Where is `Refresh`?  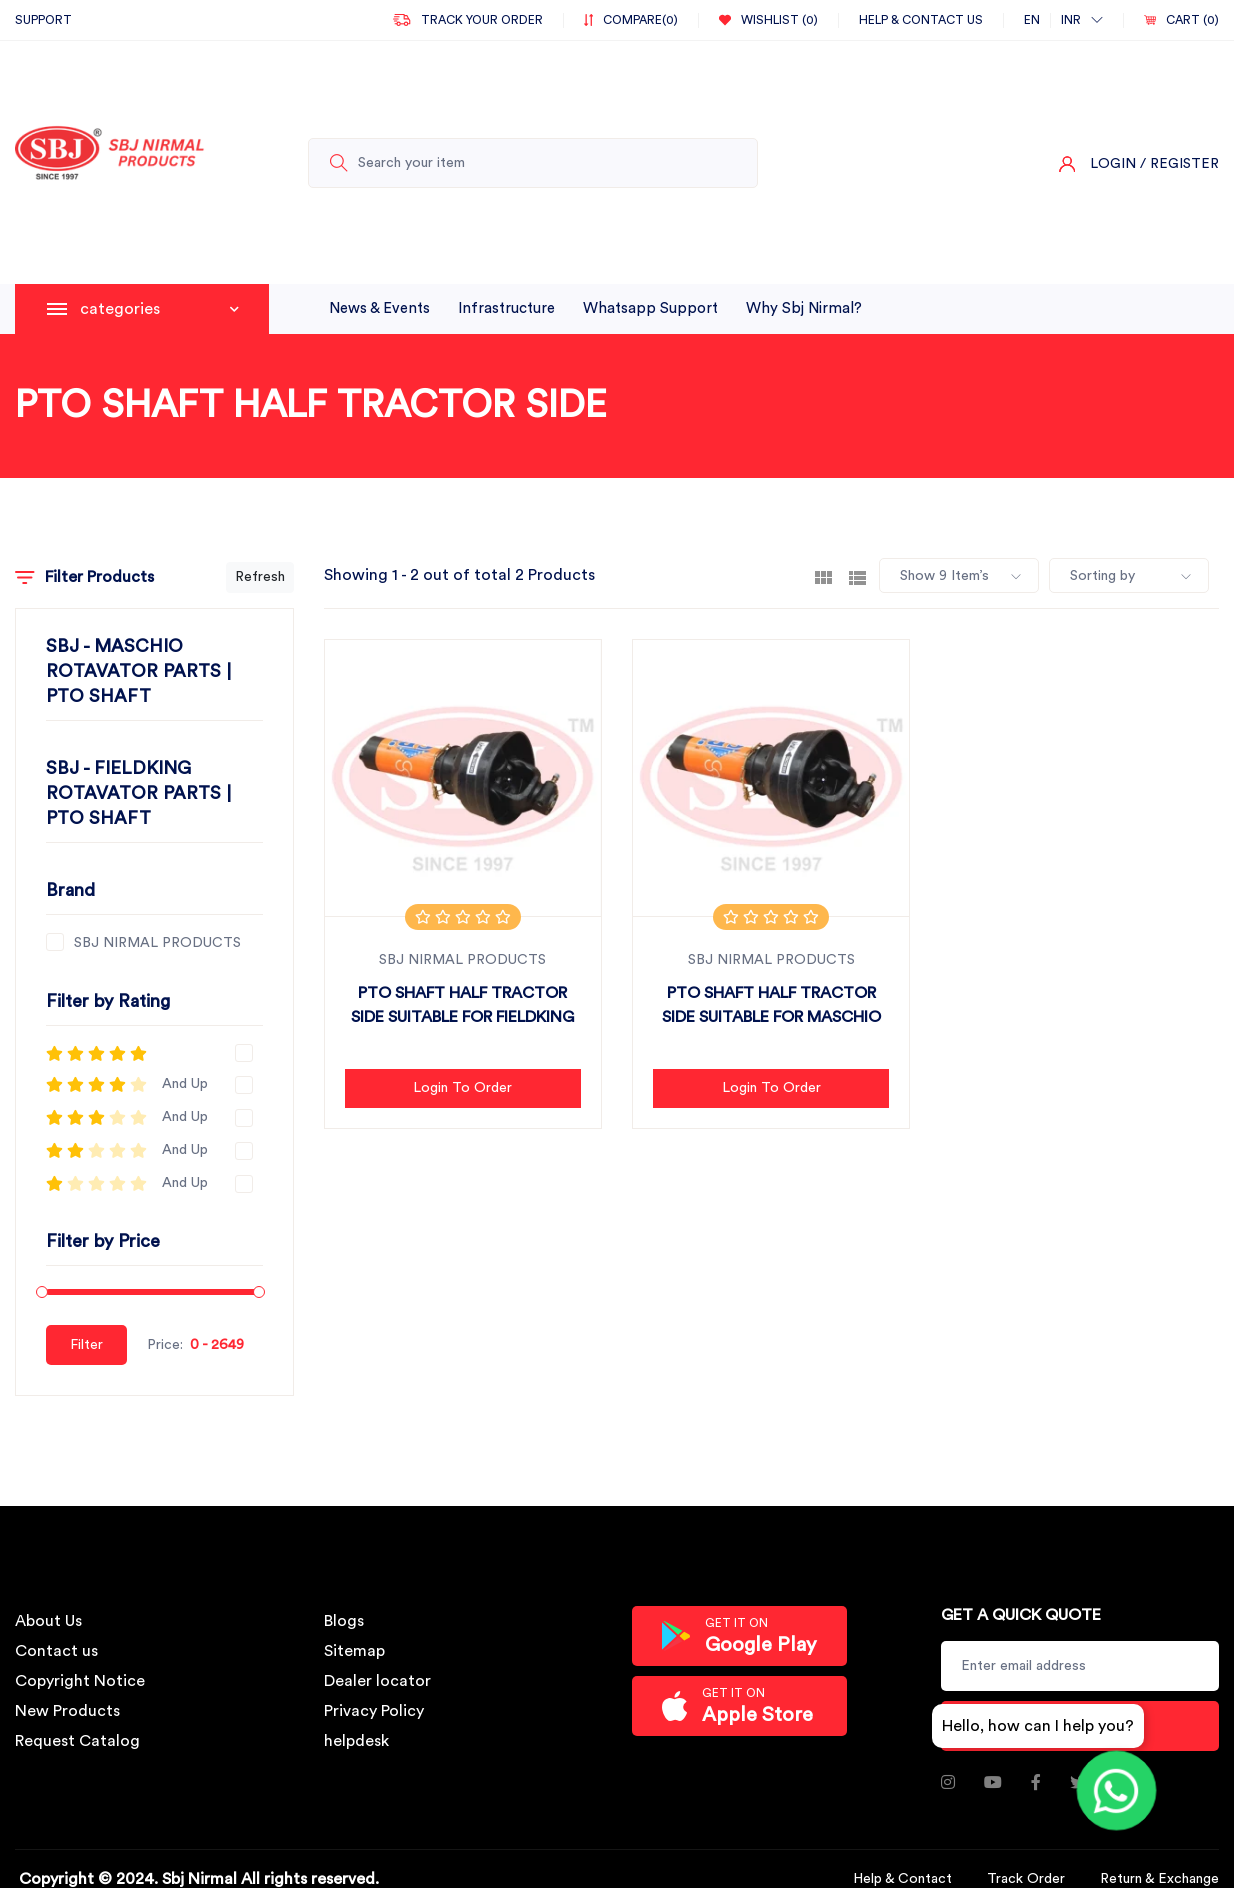 Refresh is located at coordinates (260, 577).